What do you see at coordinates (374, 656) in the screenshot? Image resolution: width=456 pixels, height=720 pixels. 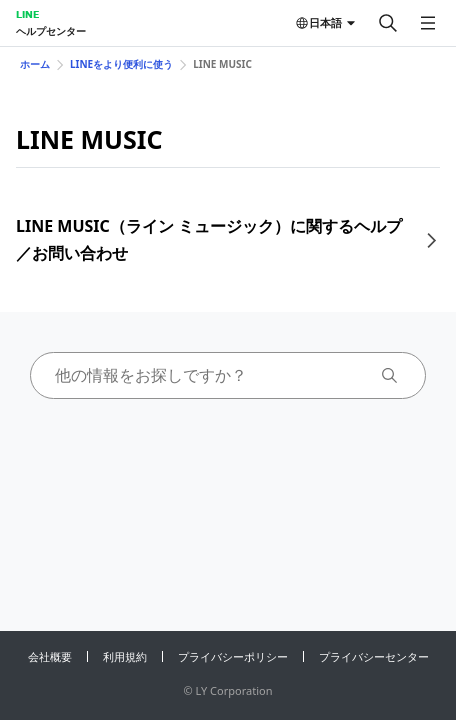 I see `プライバシーセンター` at bounding box center [374, 656].